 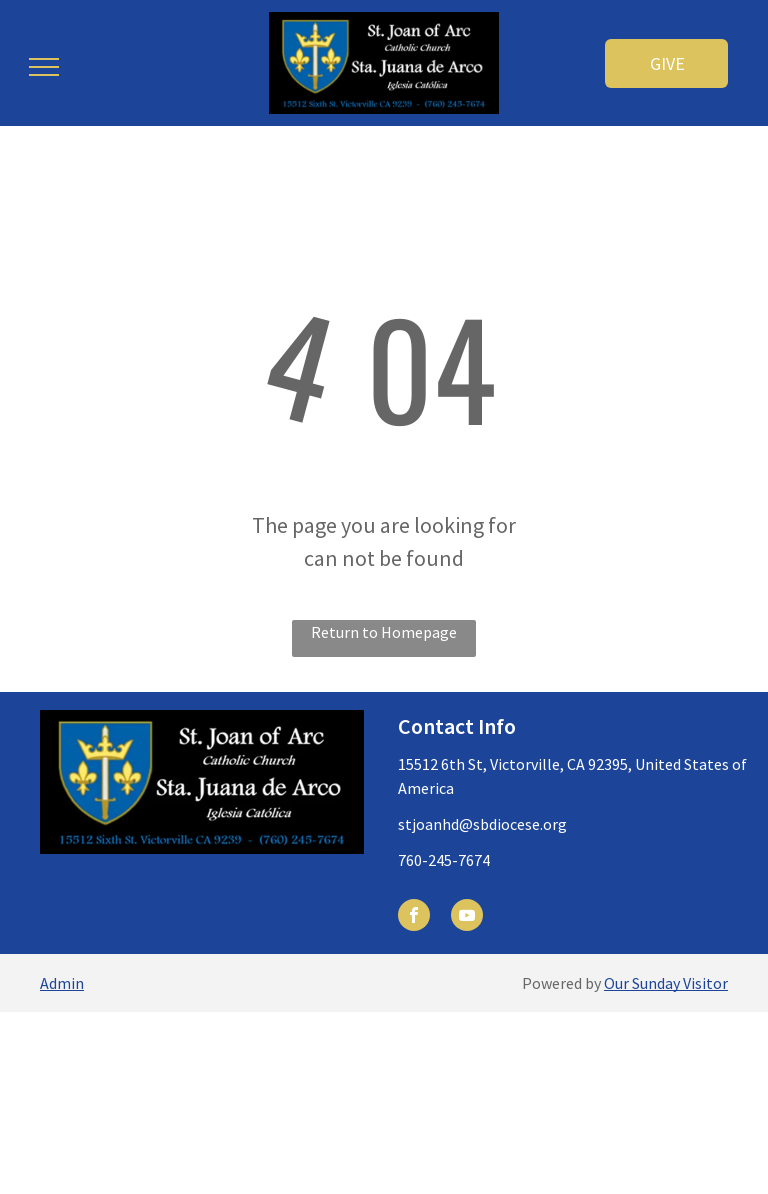 What do you see at coordinates (44, 67) in the screenshot?
I see `[menu]` at bounding box center [44, 67].